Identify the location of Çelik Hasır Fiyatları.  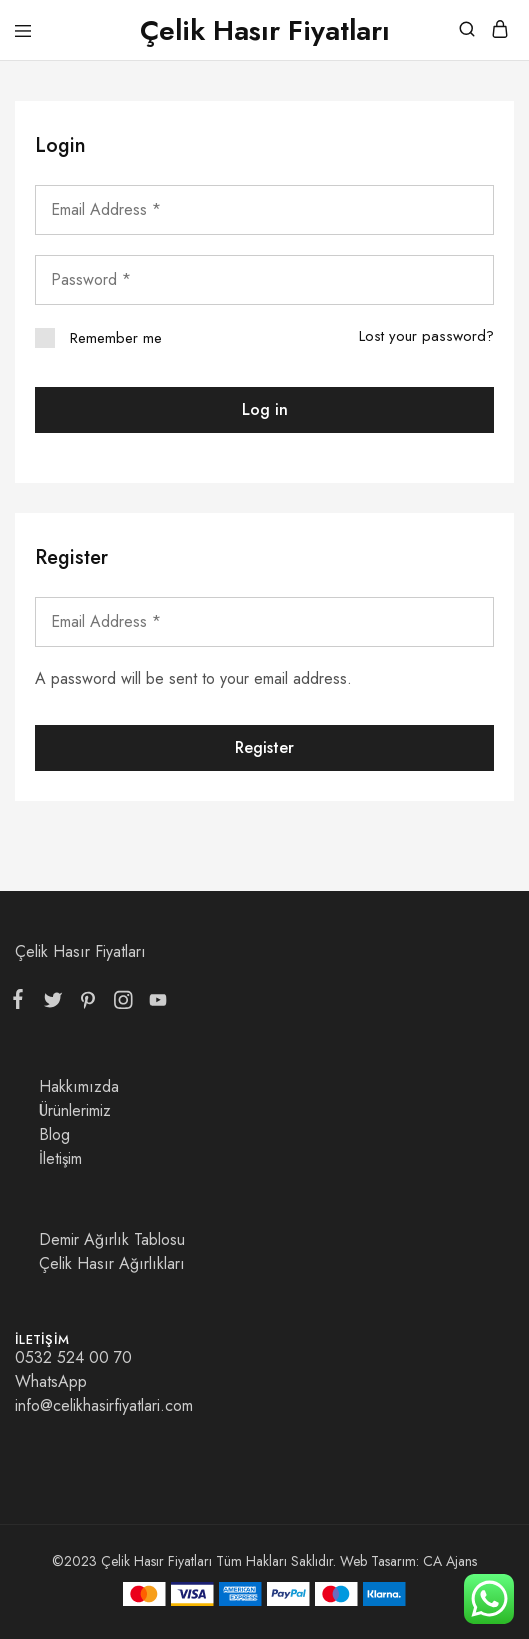
(80, 951).